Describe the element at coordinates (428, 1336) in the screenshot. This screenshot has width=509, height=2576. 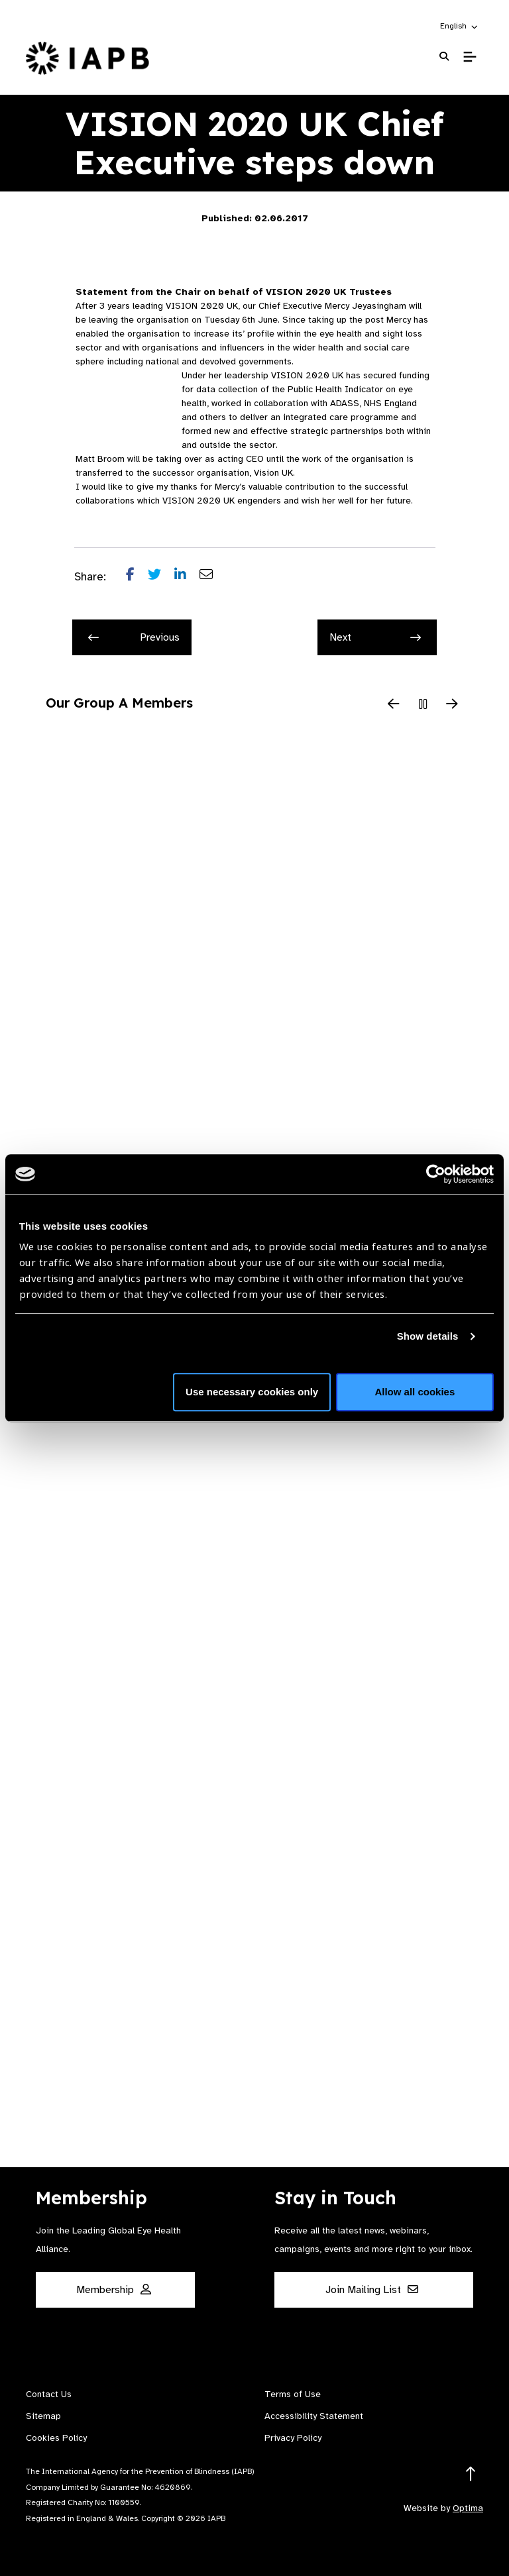
I see `Show details` at that location.